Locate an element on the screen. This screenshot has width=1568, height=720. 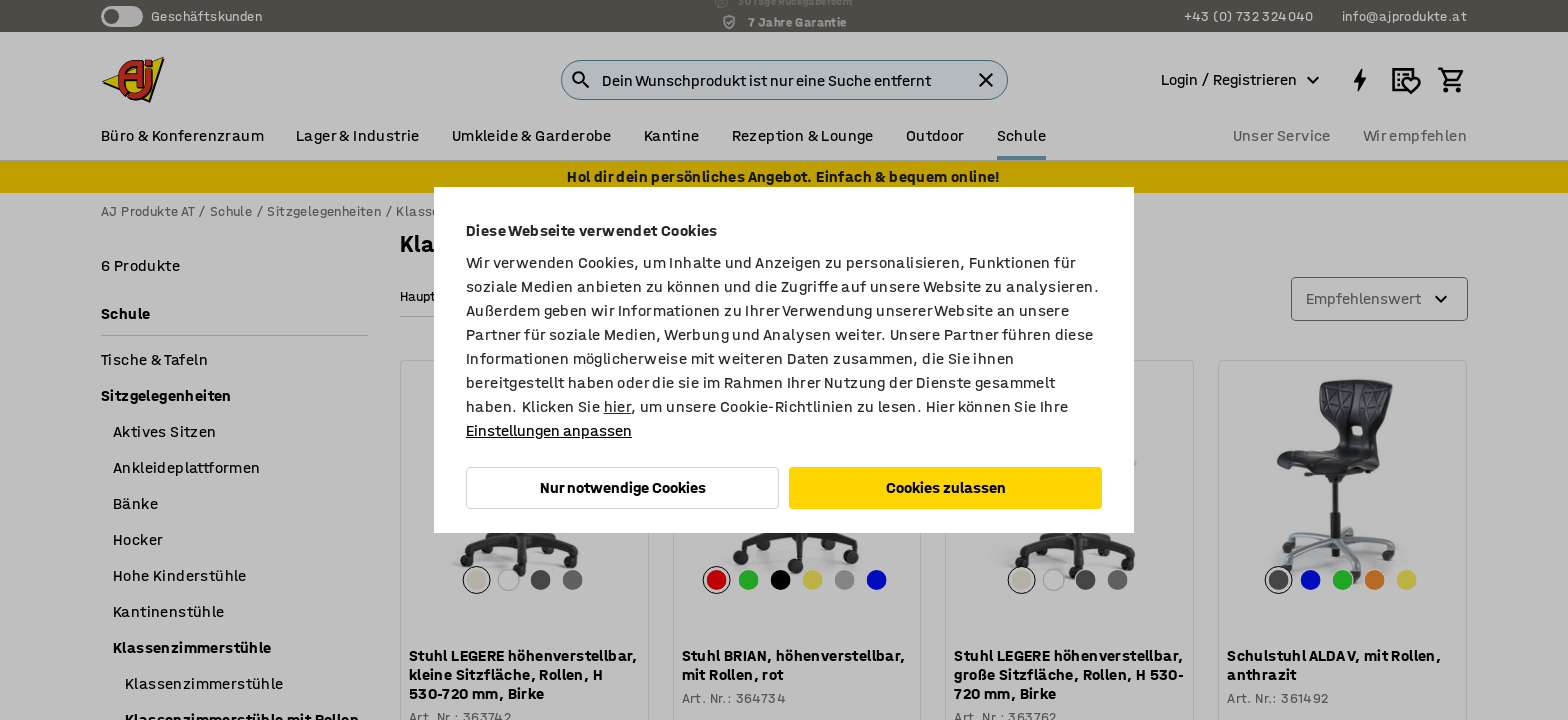
Cookies zulassen is located at coordinates (946, 487).